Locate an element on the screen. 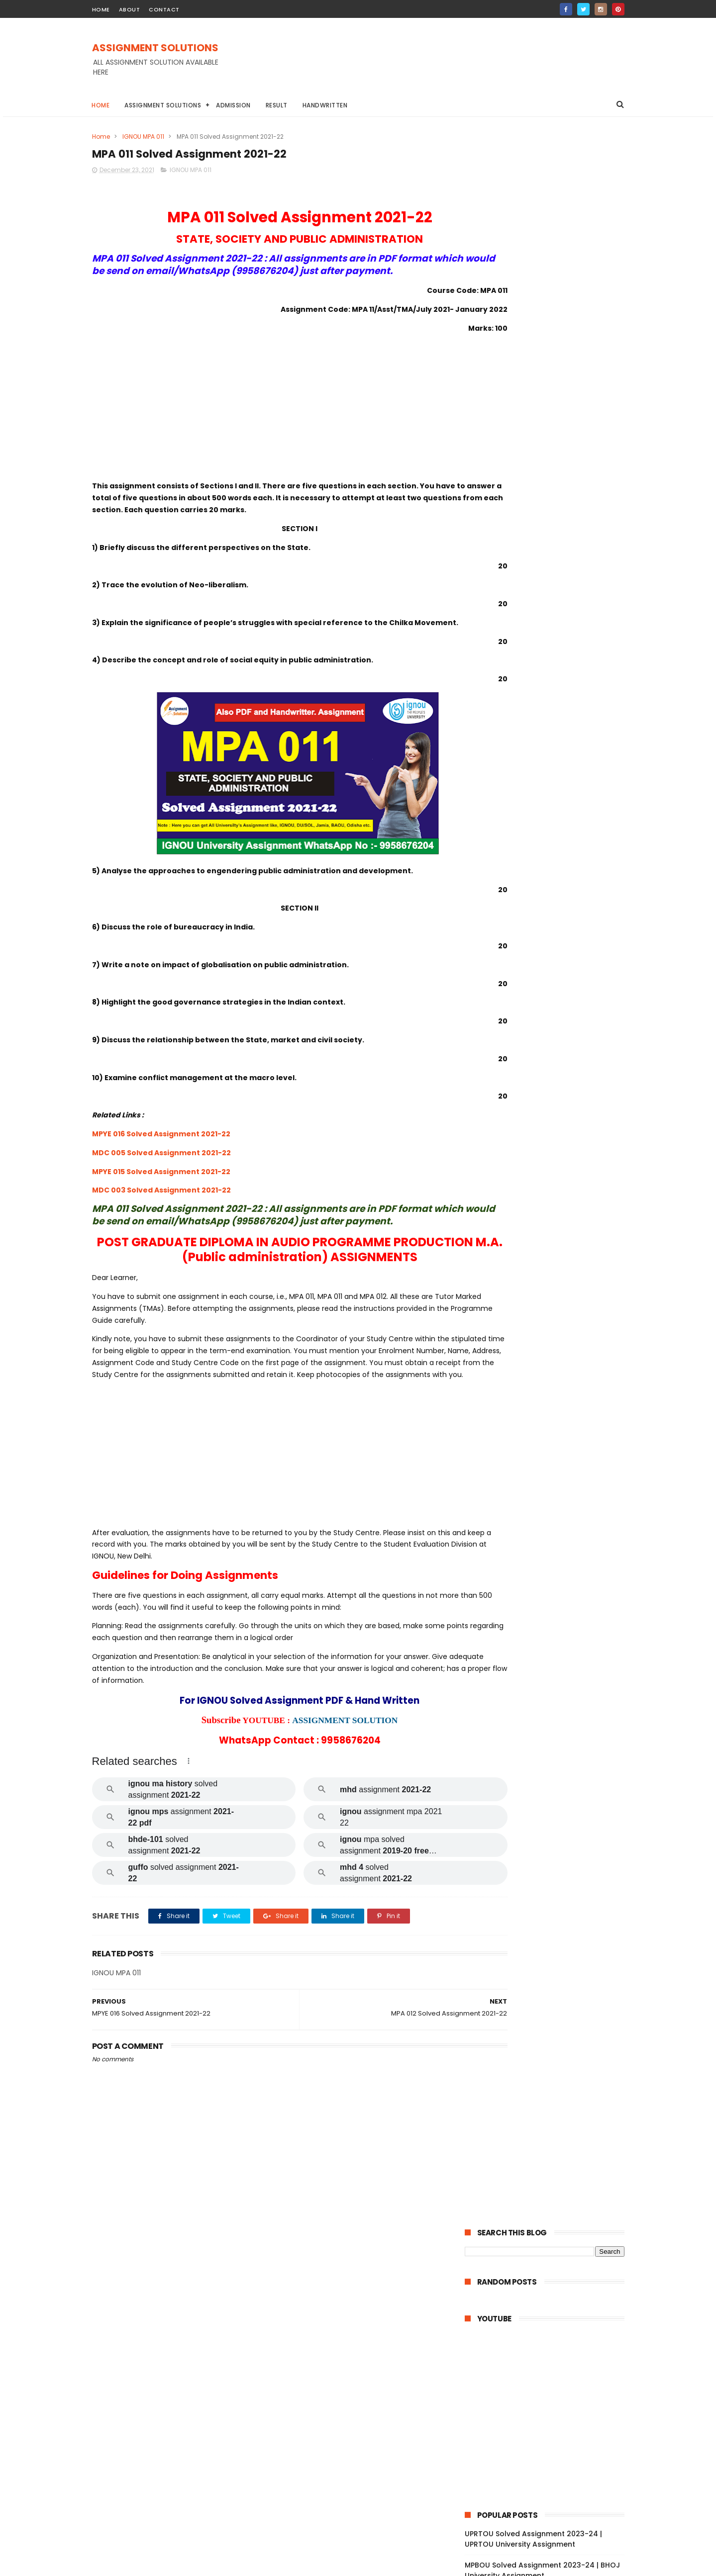 The height and width of the screenshot is (2576, 716). BPCS 186 Solved Assignment 2021-22 is located at coordinates (550, 1171).